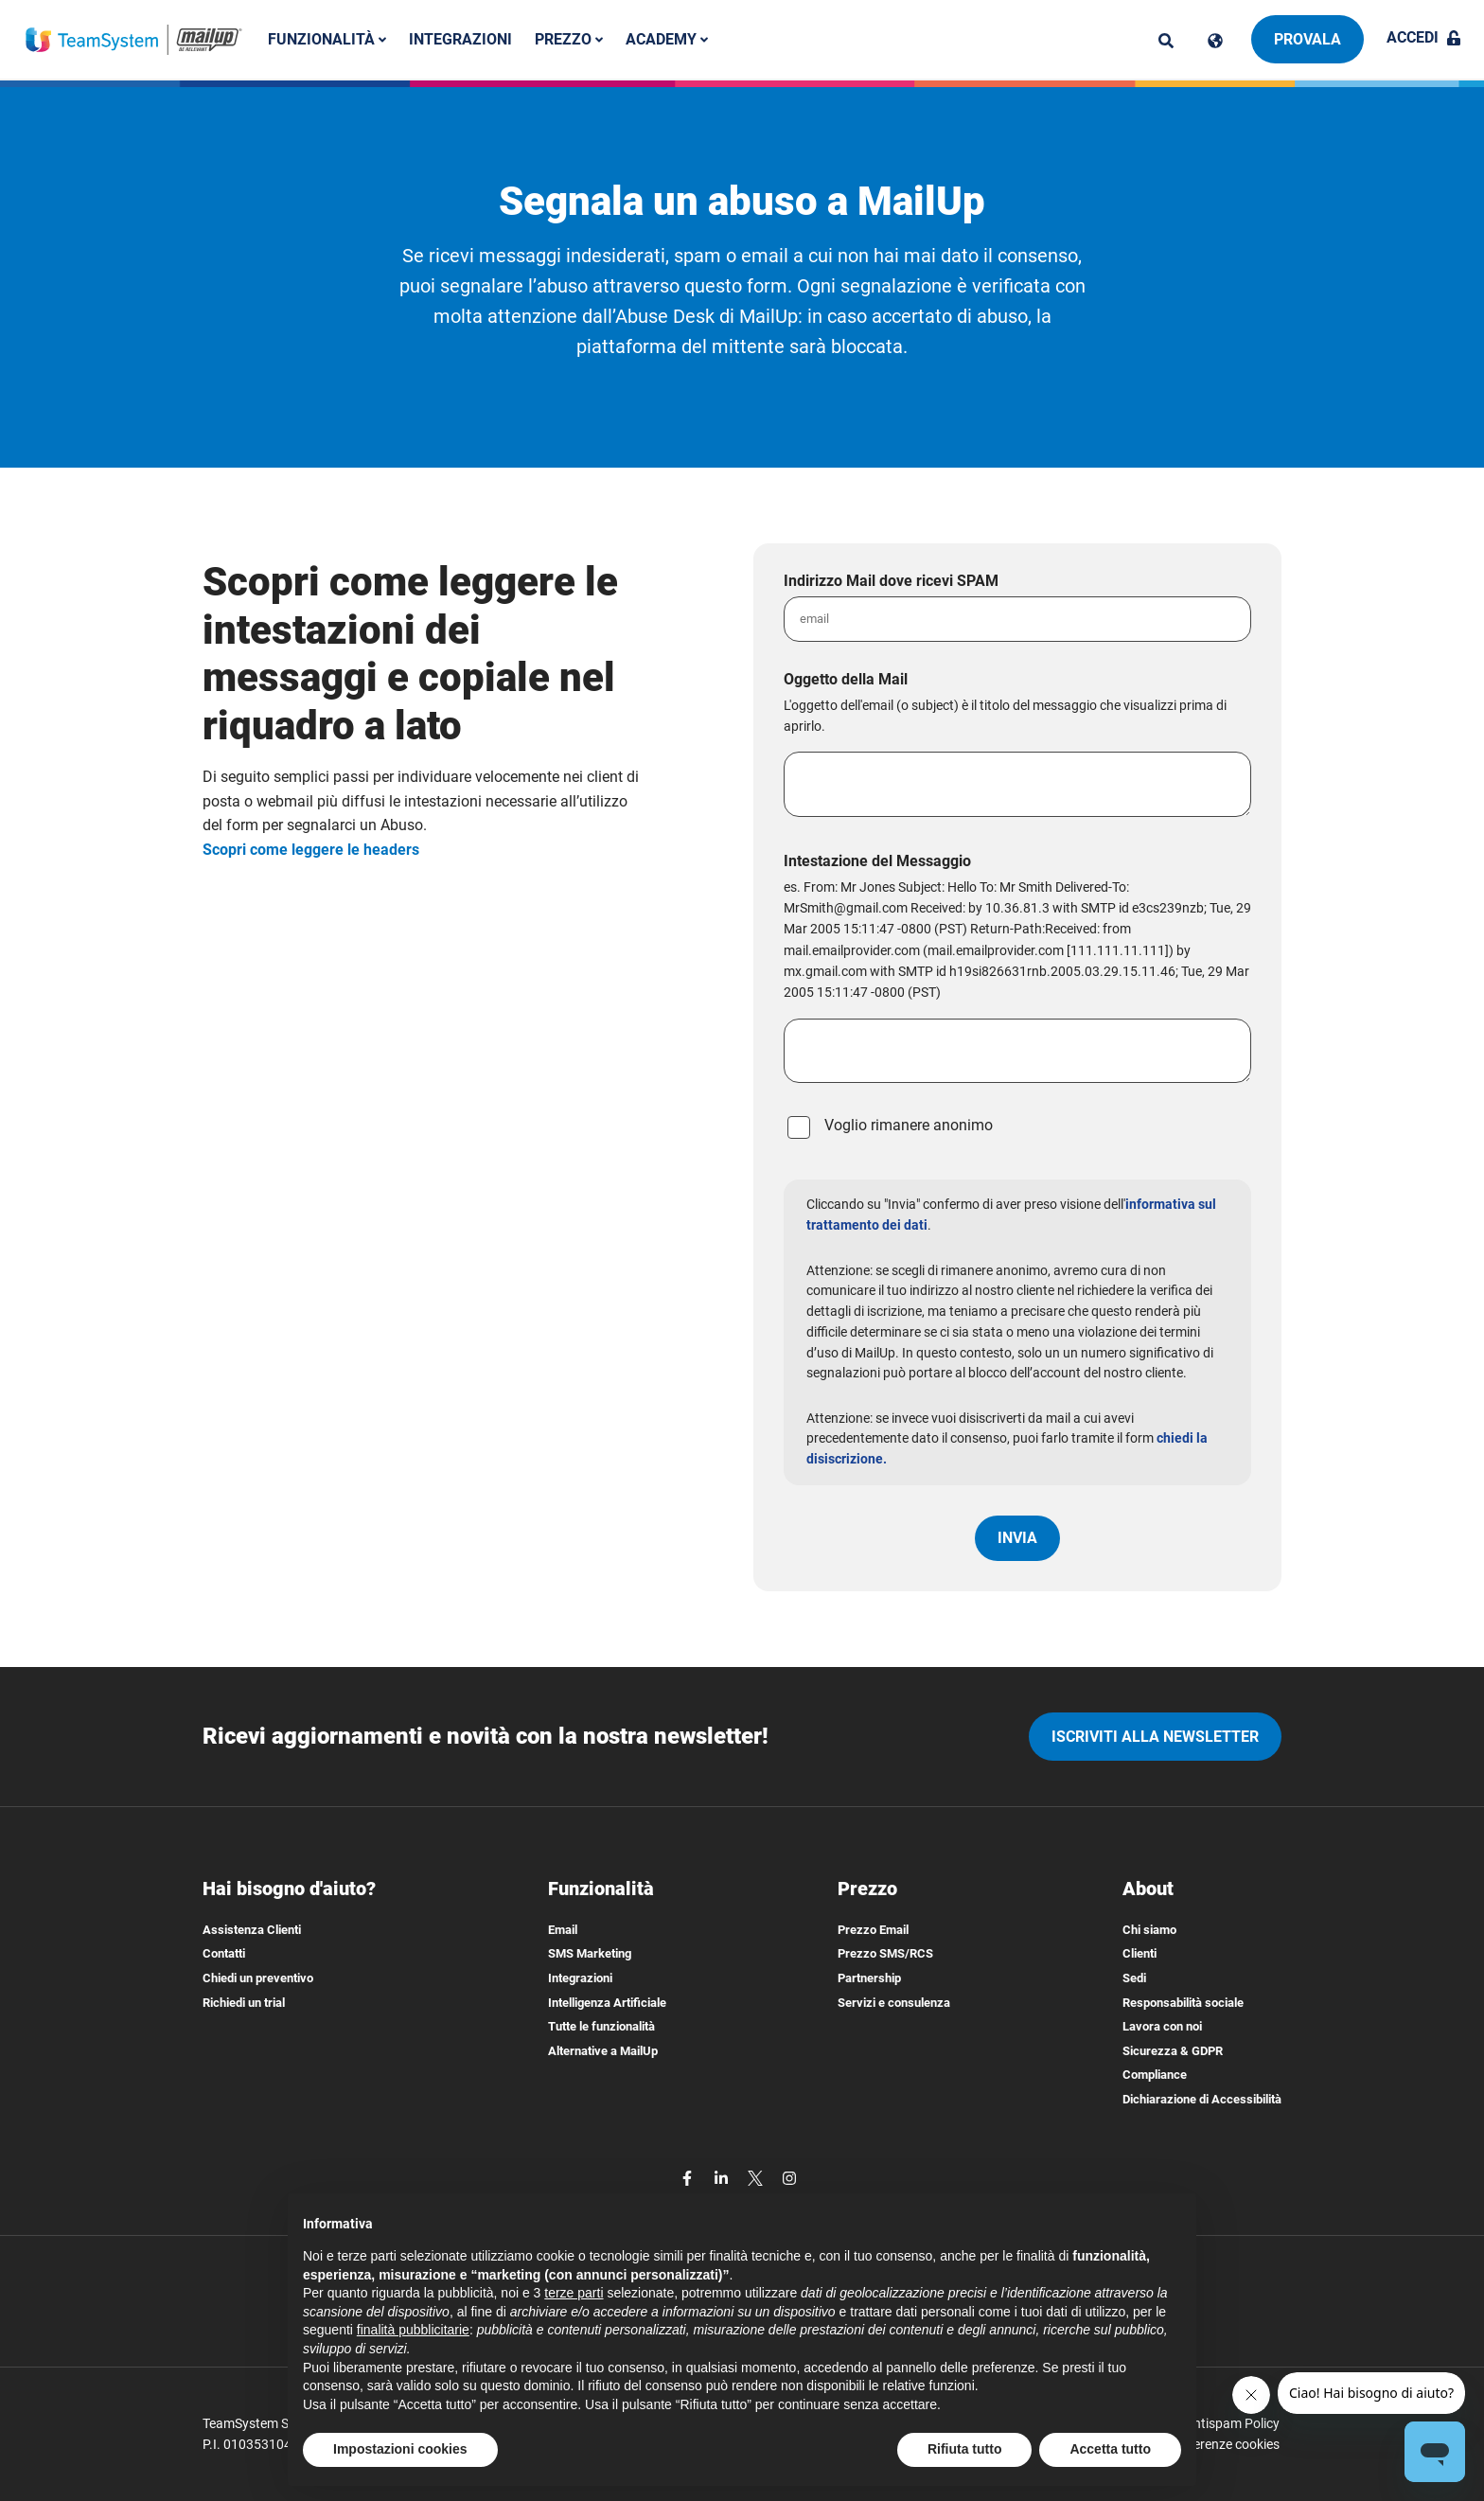 This screenshot has width=1484, height=2501. What do you see at coordinates (607, 2002) in the screenshot?
I see `Intelligenza Artificiale` at bounding box center [607, 2002].